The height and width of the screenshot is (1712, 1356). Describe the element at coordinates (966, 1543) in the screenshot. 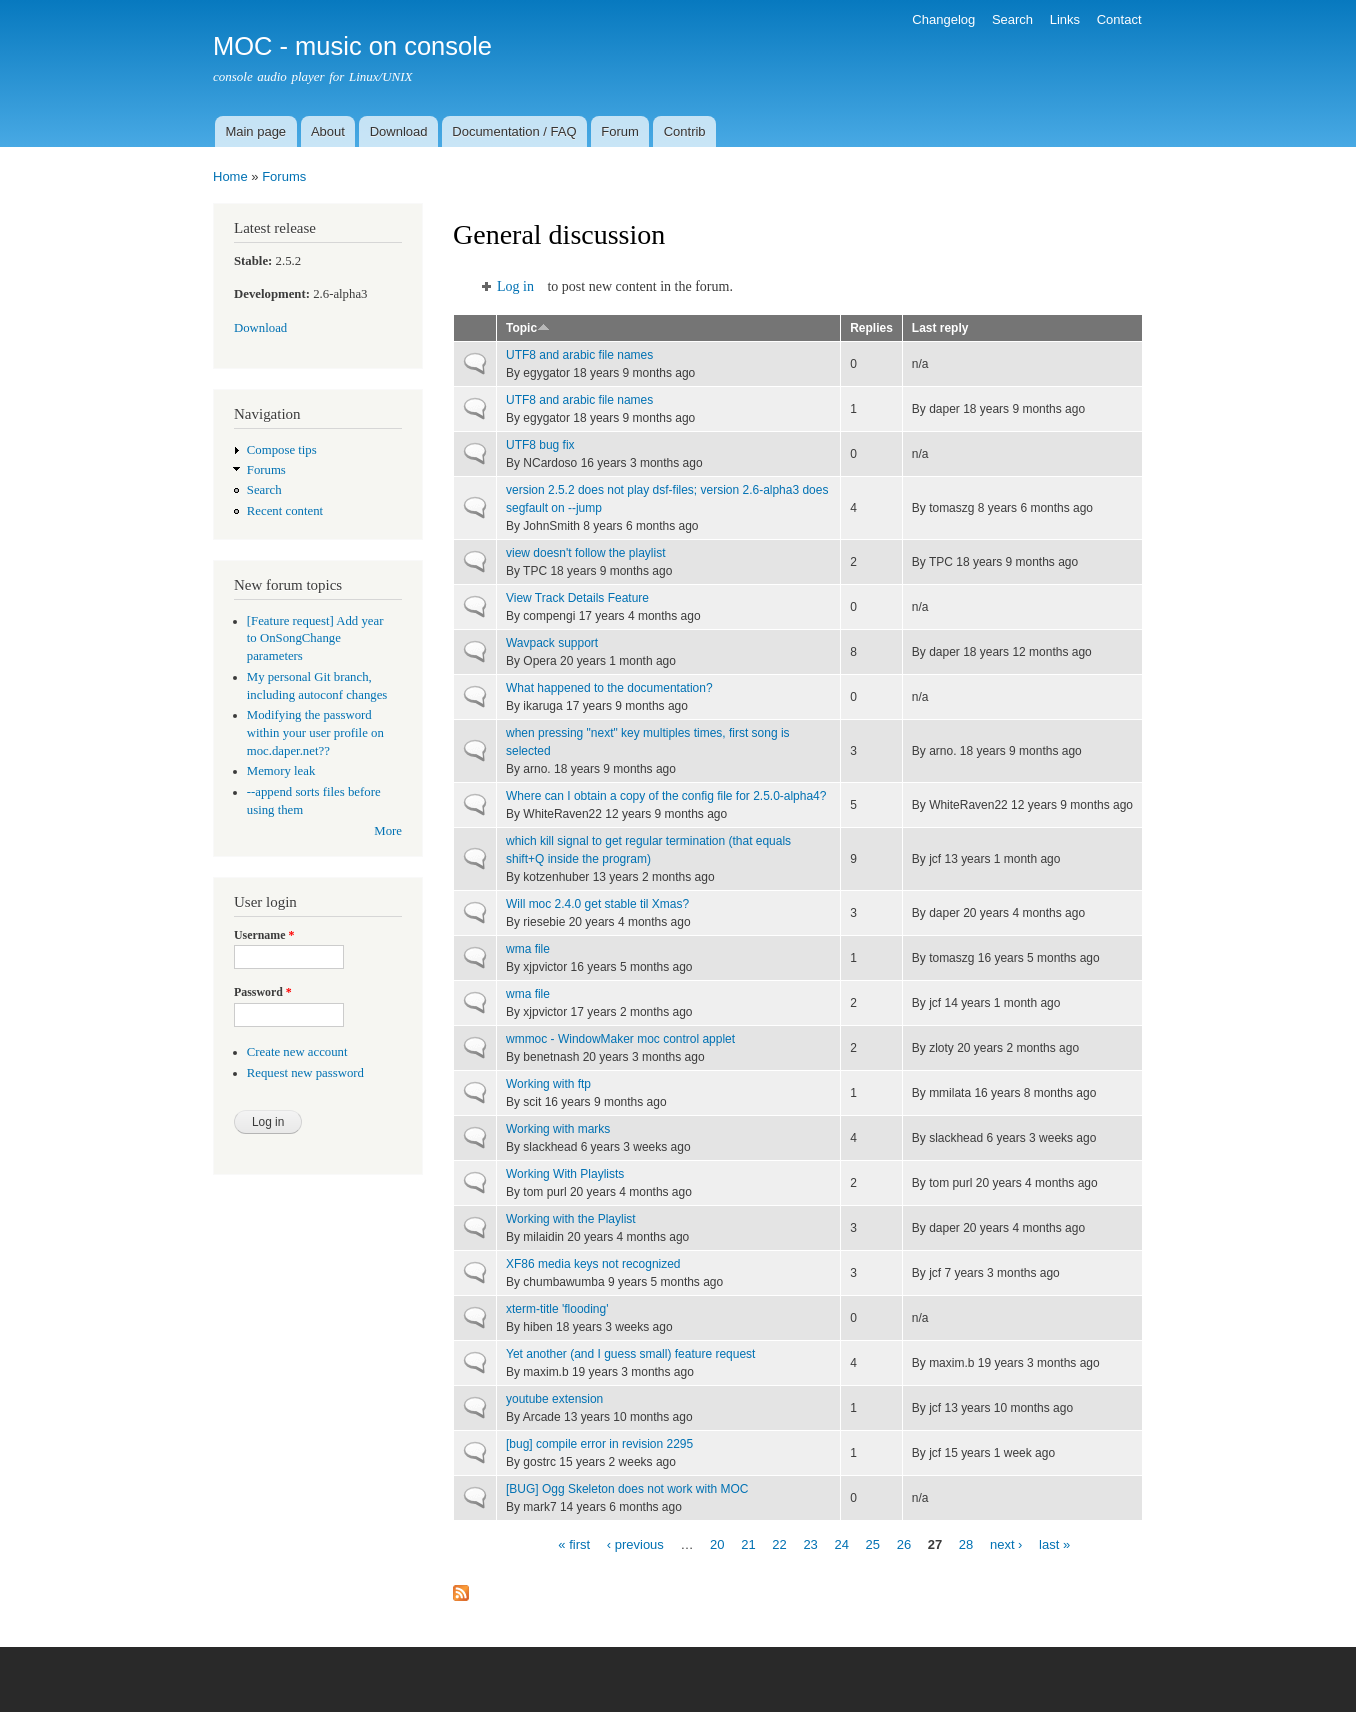

I see `28` at that location.